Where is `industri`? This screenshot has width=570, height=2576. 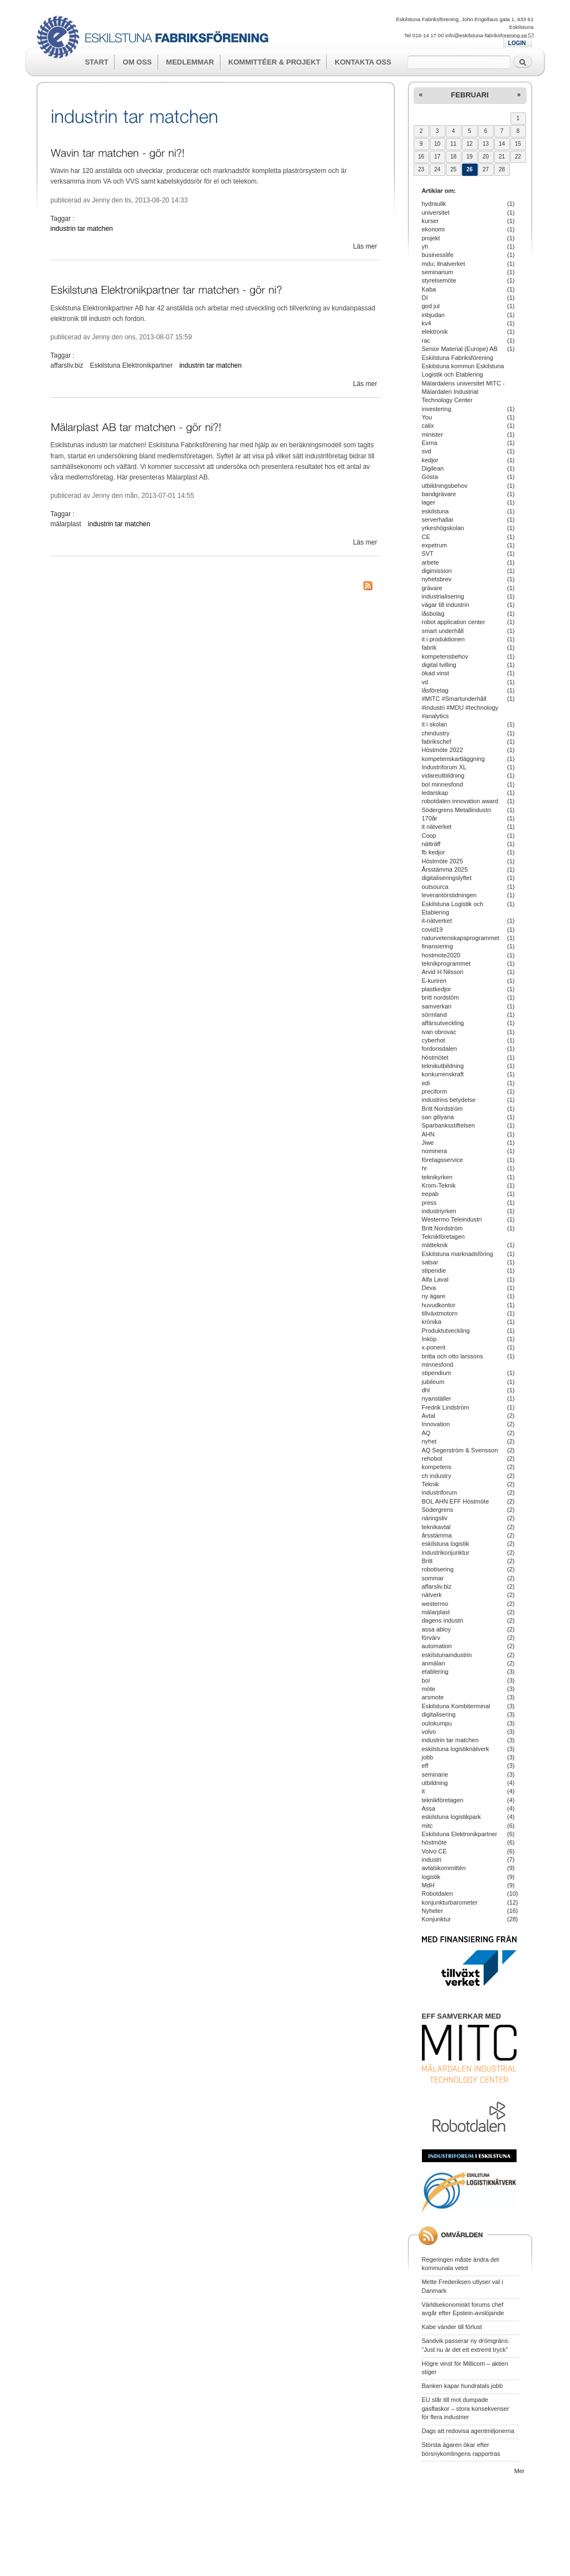
industri is located at coordinates (431, 1859).